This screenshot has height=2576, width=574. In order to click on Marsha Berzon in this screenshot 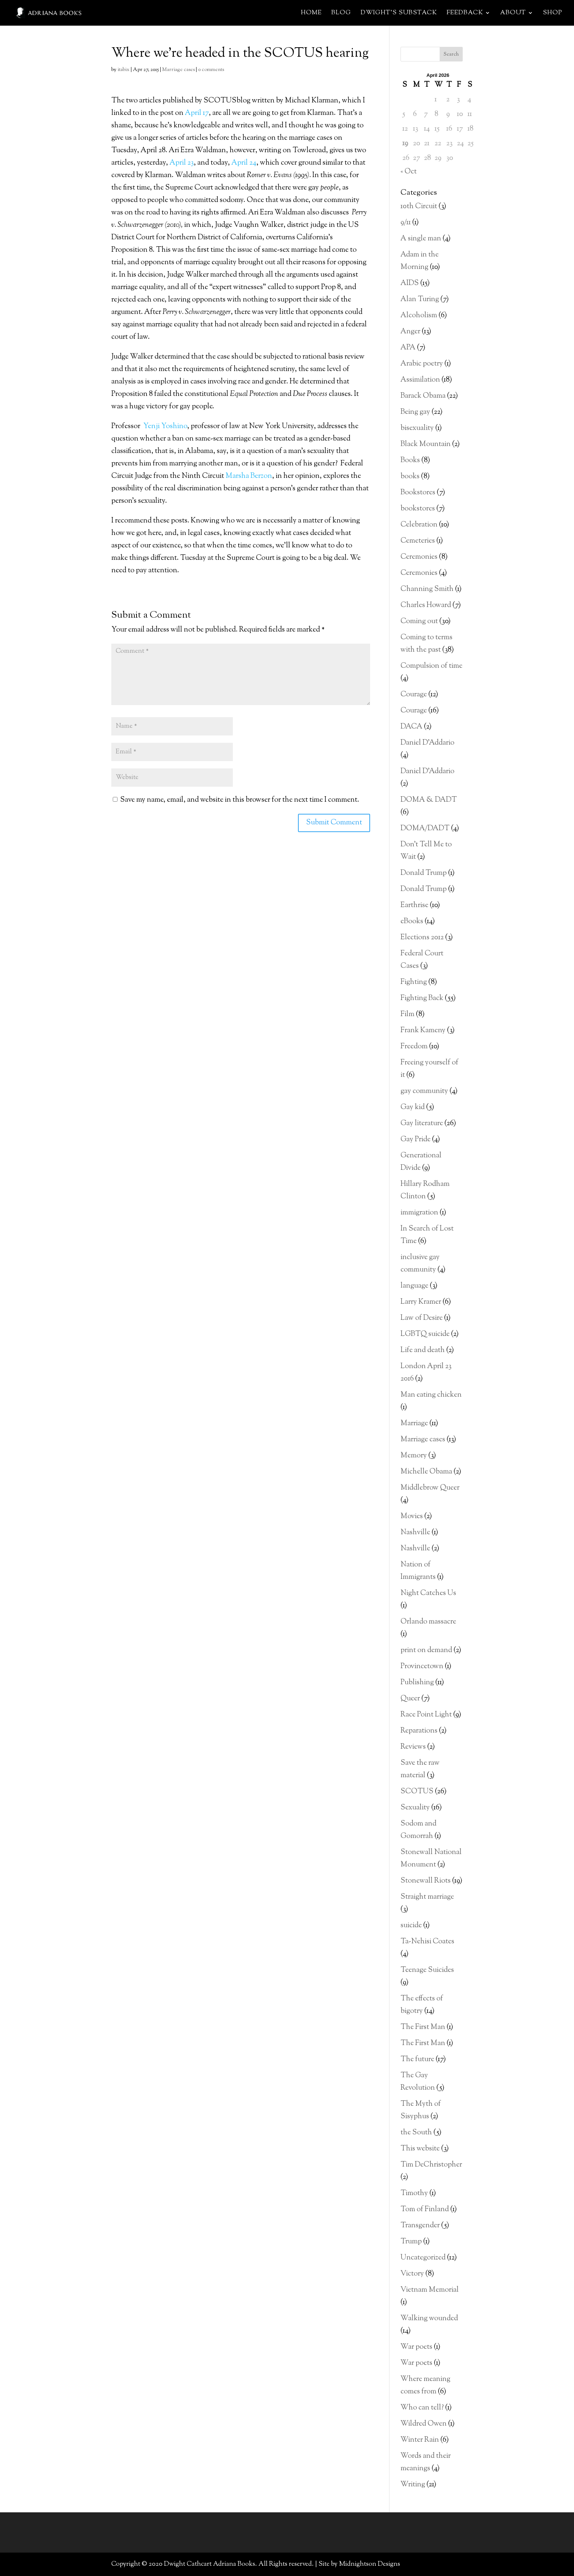, I will do `click(248, 476)`.